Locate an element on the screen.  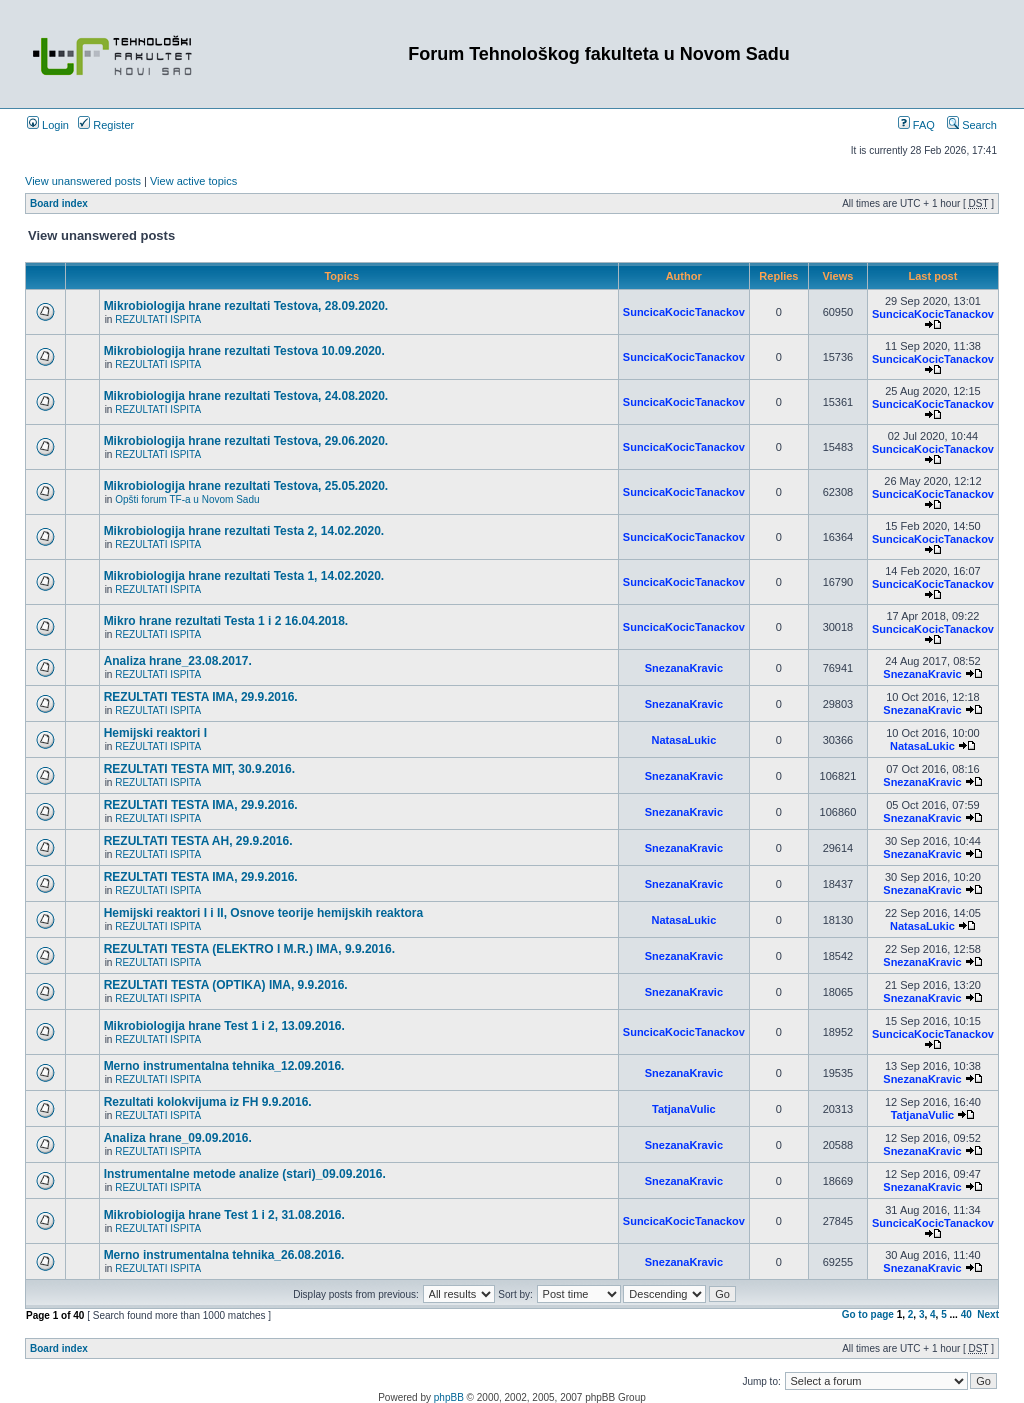
Next is located at coordinates (988, 1314).